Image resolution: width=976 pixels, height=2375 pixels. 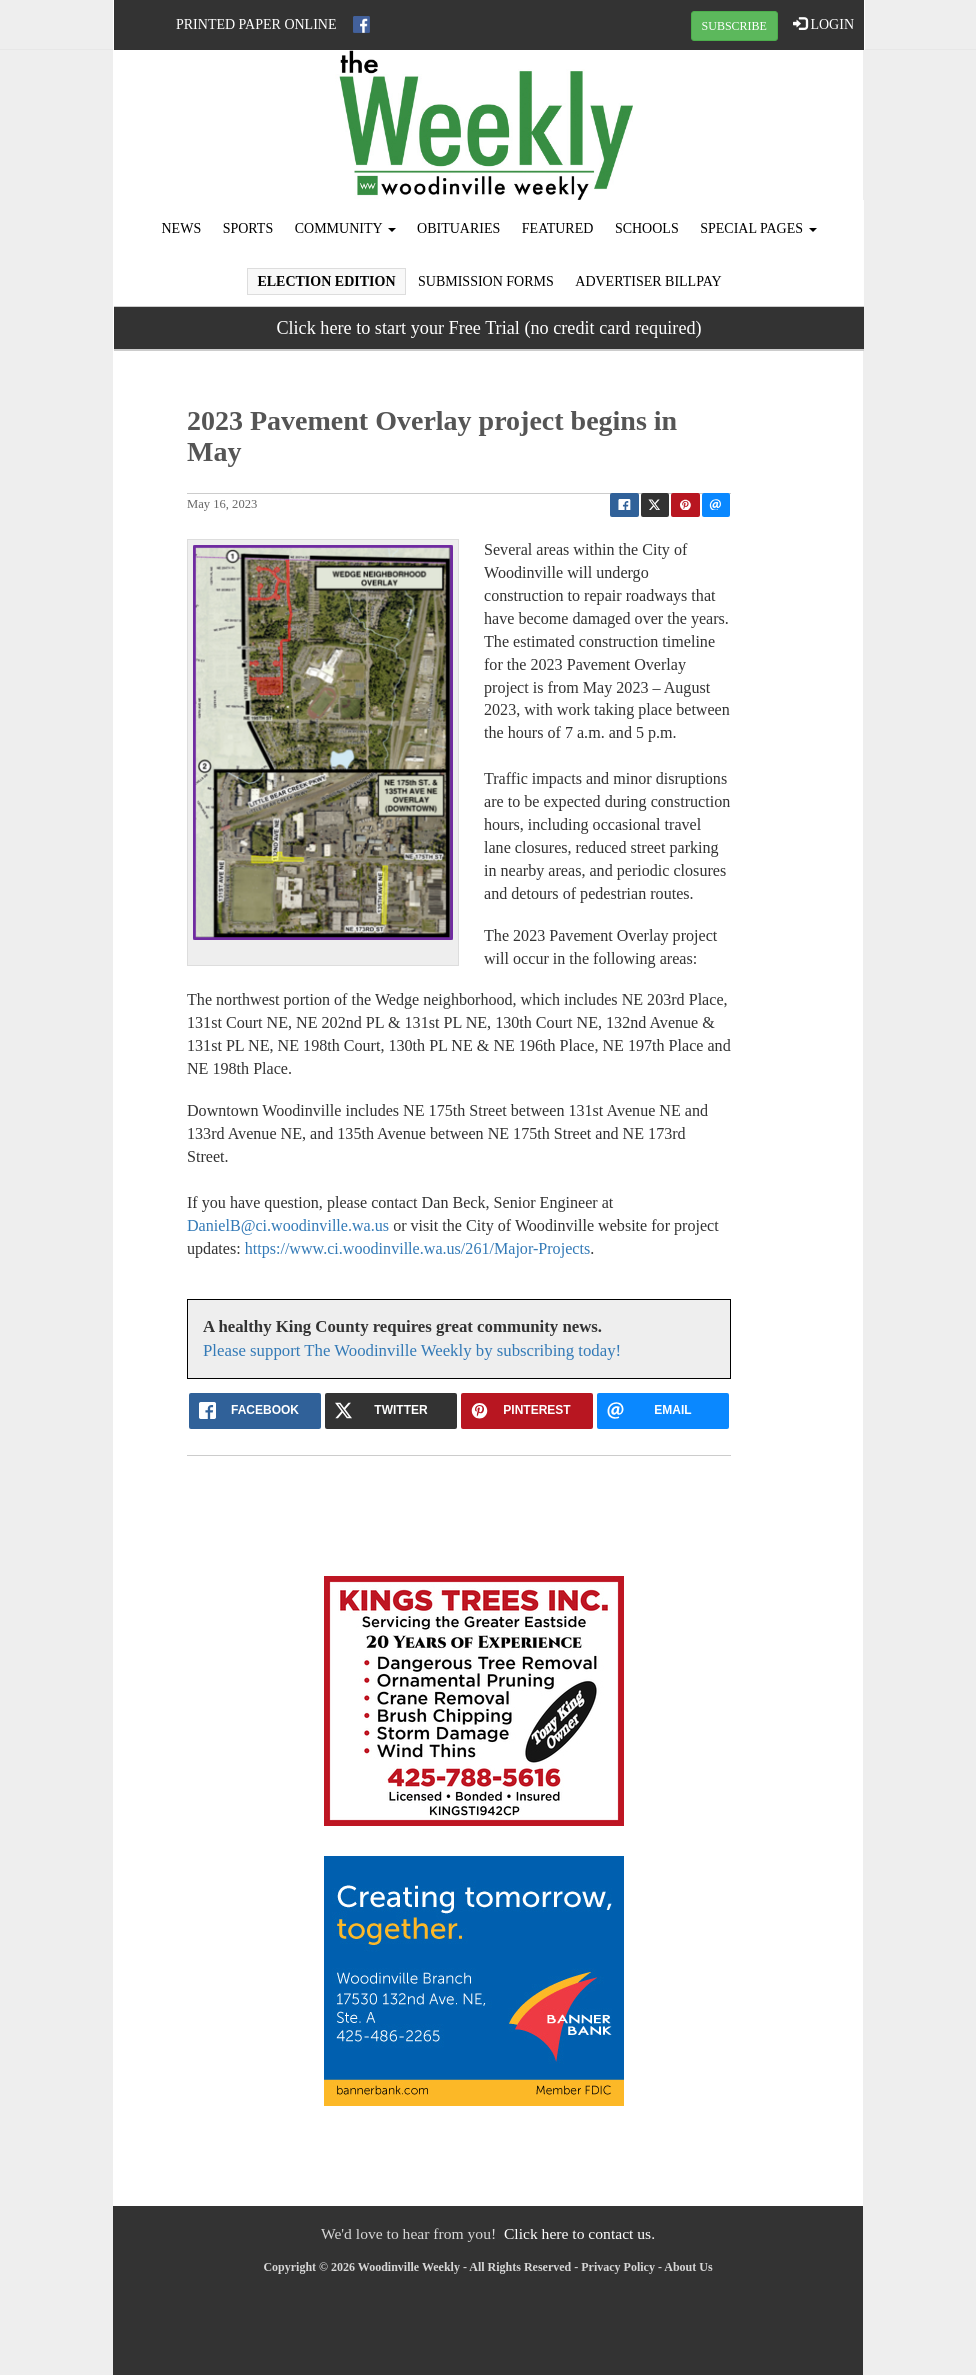 What do you see at coordinates (758, 228) in the screenshot?
I see `Special Pages [button]` at bounding box center [758, 228].